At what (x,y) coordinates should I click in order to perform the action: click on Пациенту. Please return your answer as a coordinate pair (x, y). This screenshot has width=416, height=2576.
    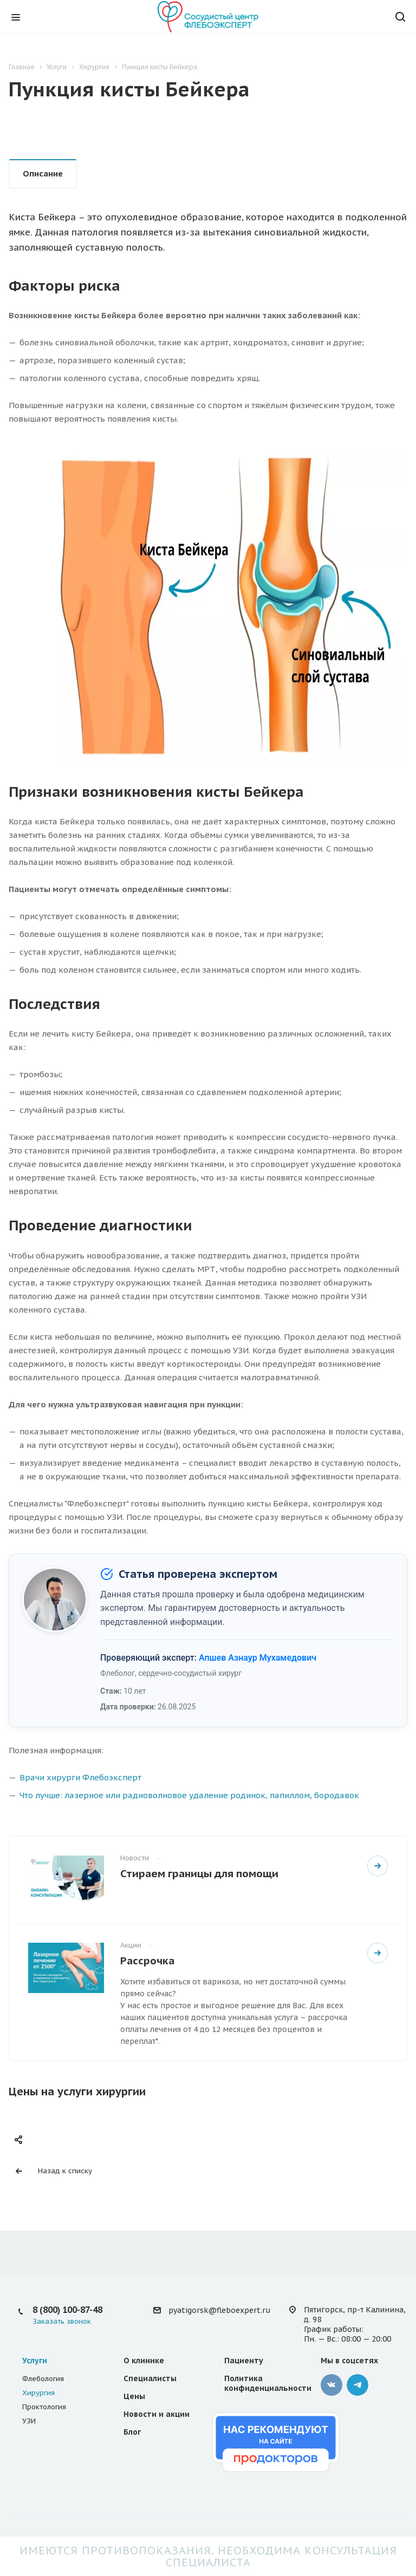
    Looking at the image, I should click on (243, 2360).